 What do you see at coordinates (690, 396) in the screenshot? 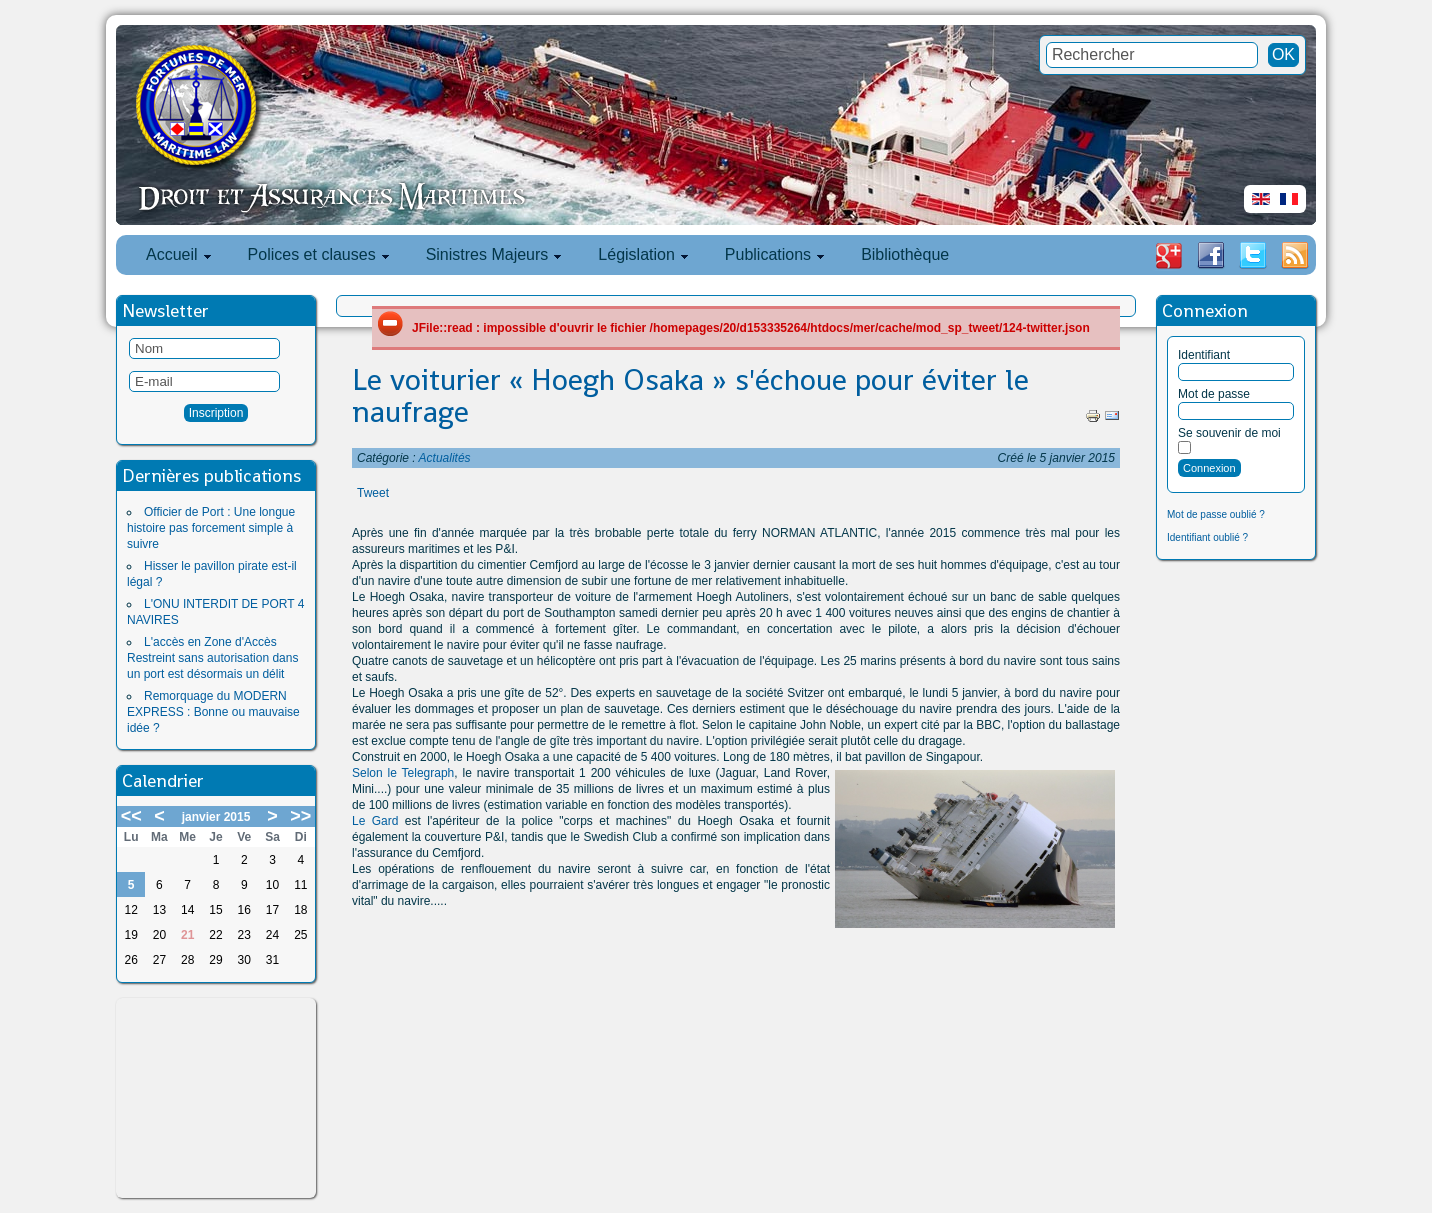
I see `Le voiturier « Hoegh Osaka » s'échoue pour éviter le naufrage` at bounding box center [690, 396].